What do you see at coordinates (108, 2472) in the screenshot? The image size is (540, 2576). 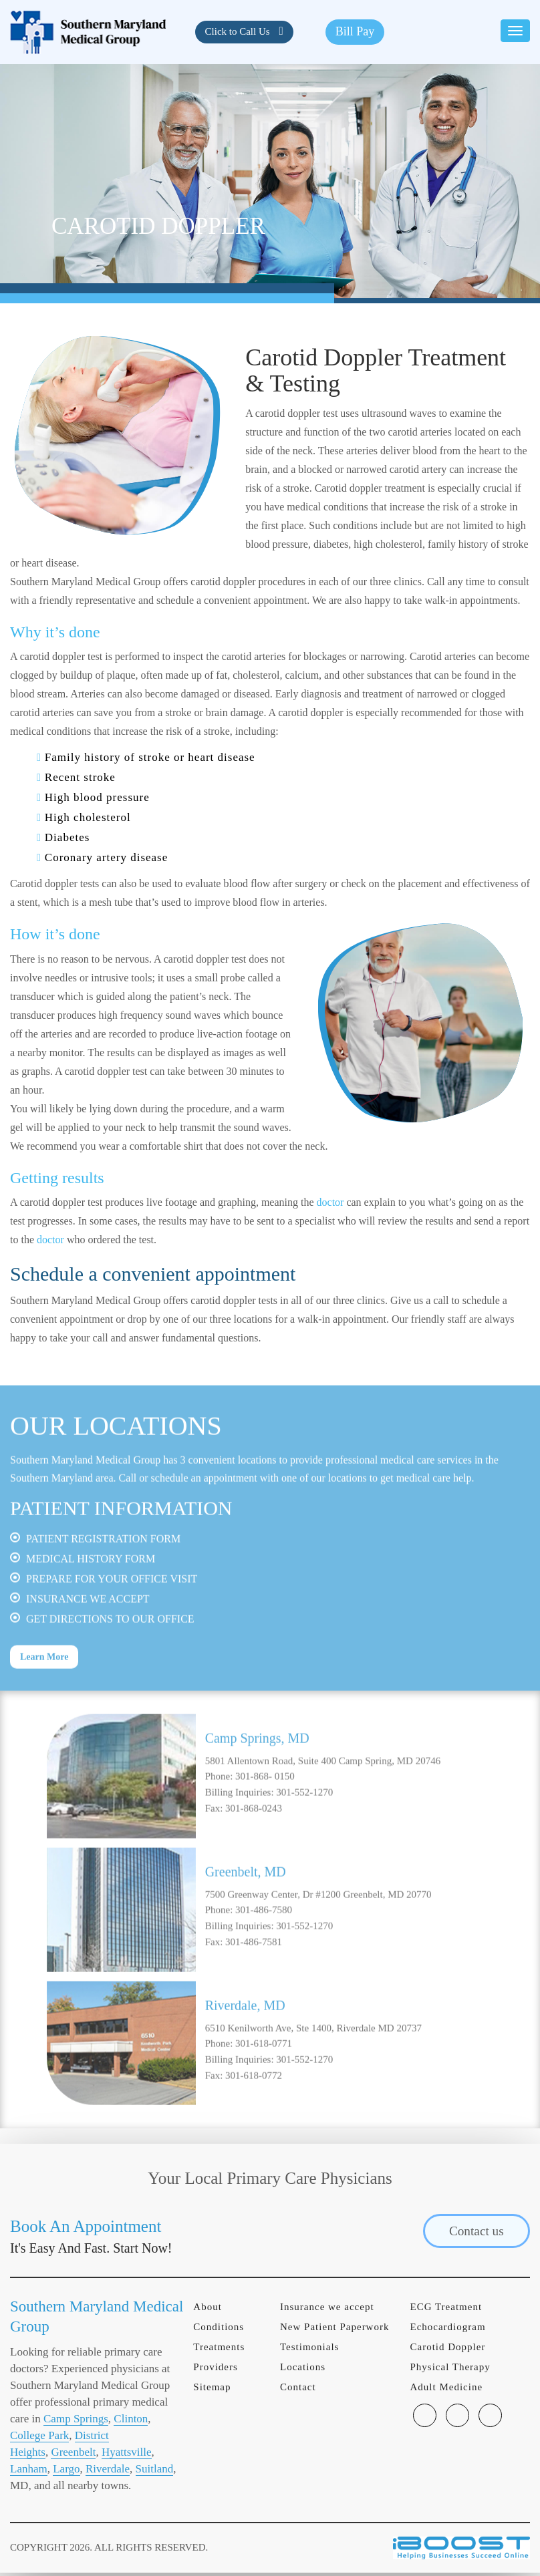 I see `Riverdale` at bounding box center [108, 2472].